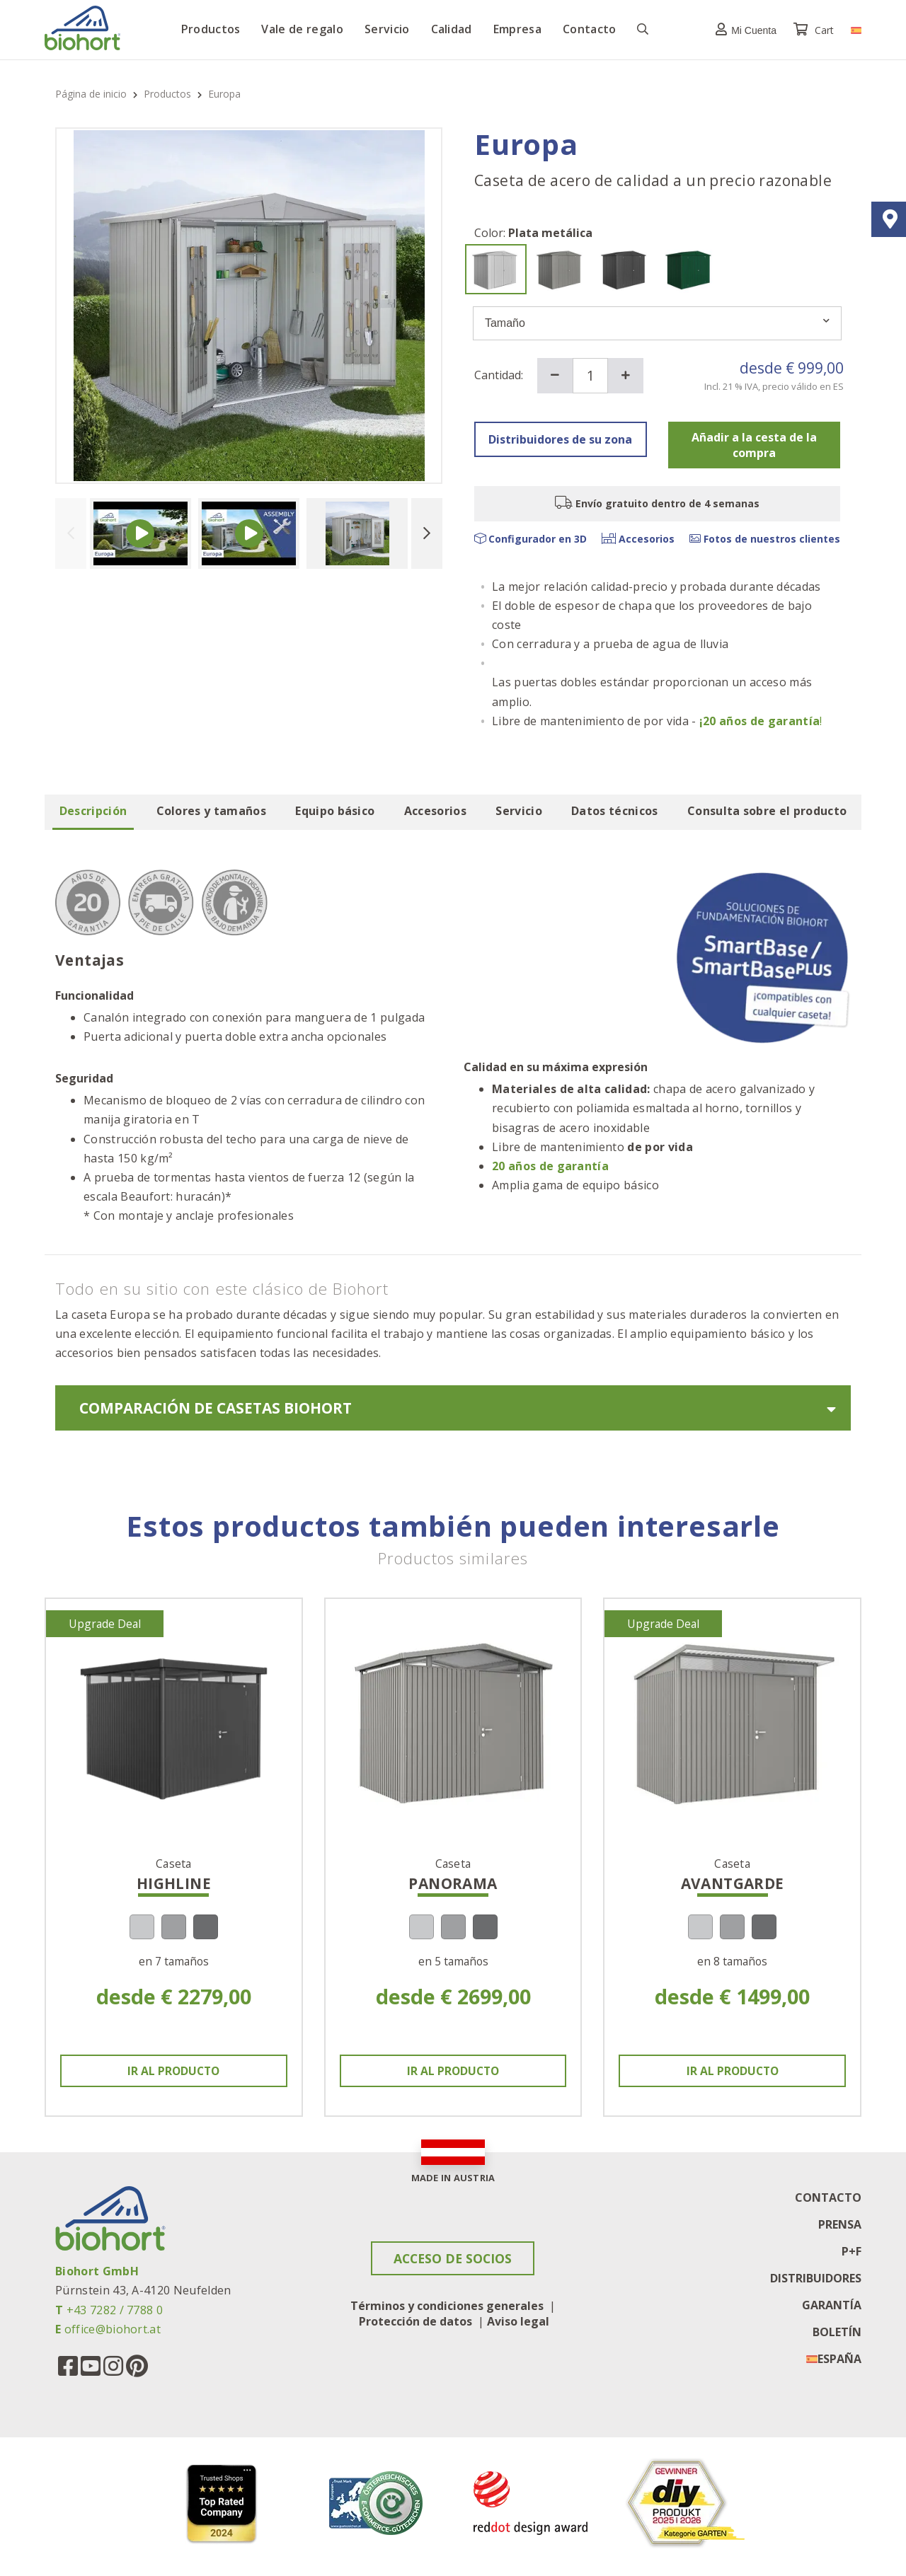  What do you see at coordinates (302, 29) in the screenshot?
I see `Vale de regalo` at bounding box center [302, 29].